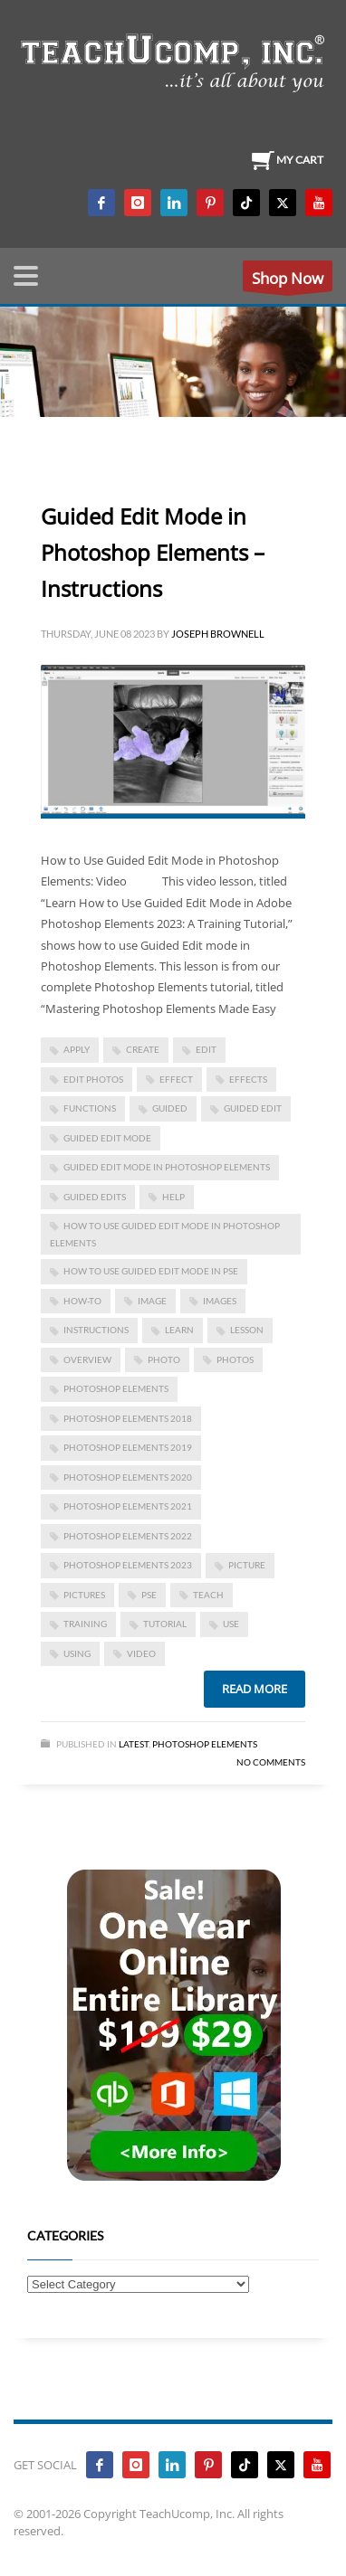 The image size is (346, 2576). What do you see at coordinates (127, 1477) in the screenshot?
I see `photoshop elements 2020` at bounding box center [127, 1477].